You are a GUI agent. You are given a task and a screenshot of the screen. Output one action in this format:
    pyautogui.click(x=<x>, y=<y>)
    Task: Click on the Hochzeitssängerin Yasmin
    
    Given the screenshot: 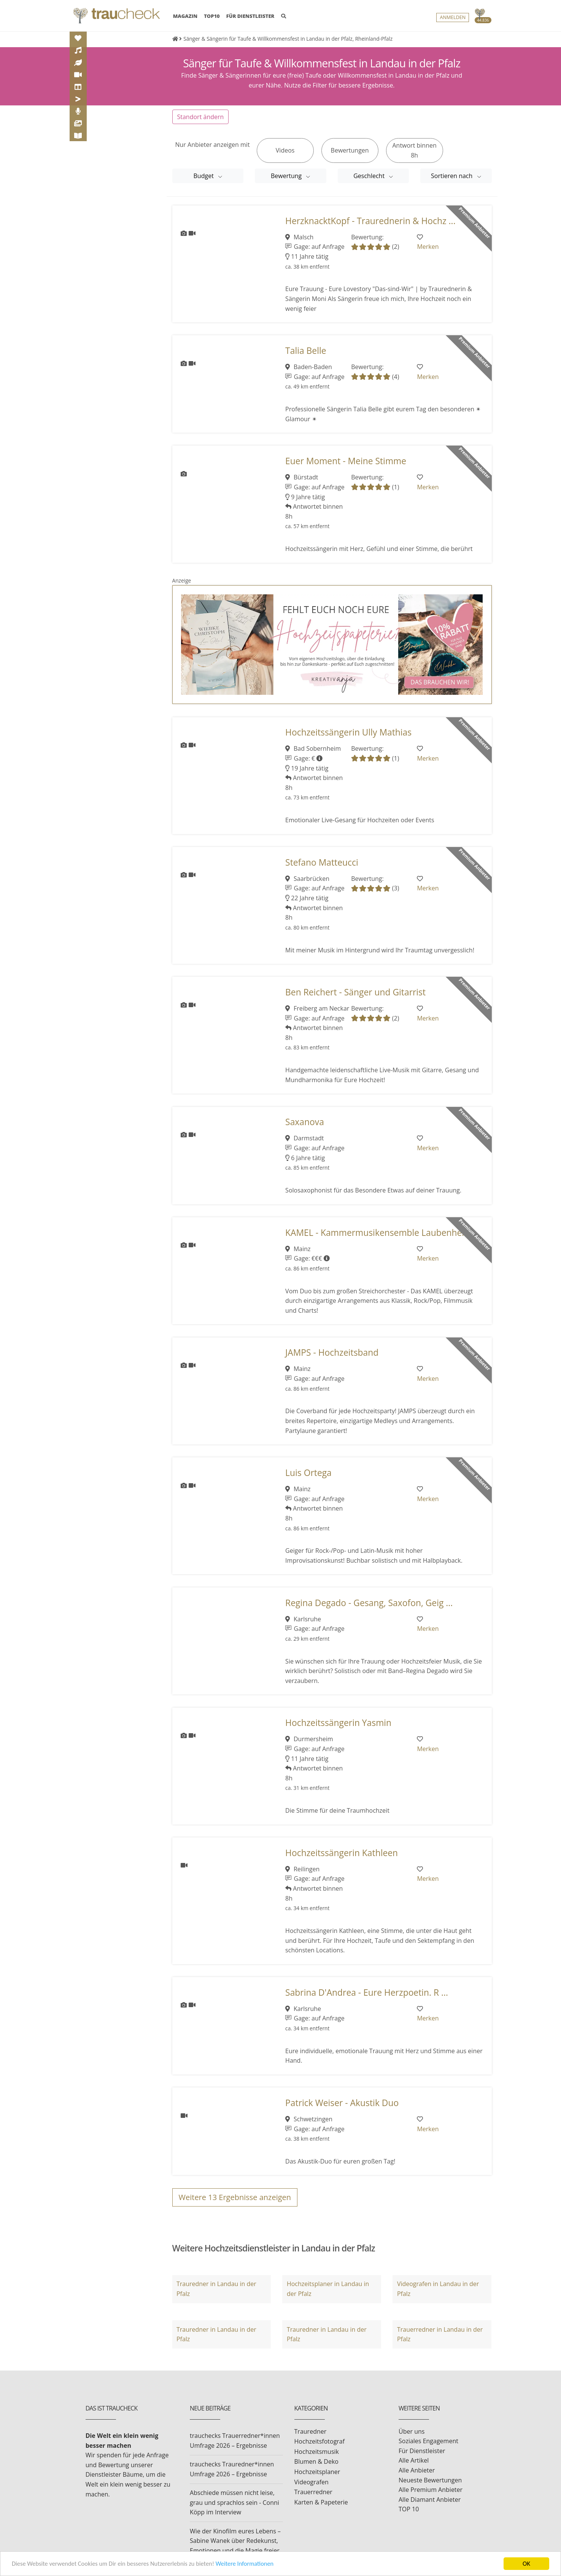 What is the action you would take?
    pyautogui.click(x=338, y=1723)
    